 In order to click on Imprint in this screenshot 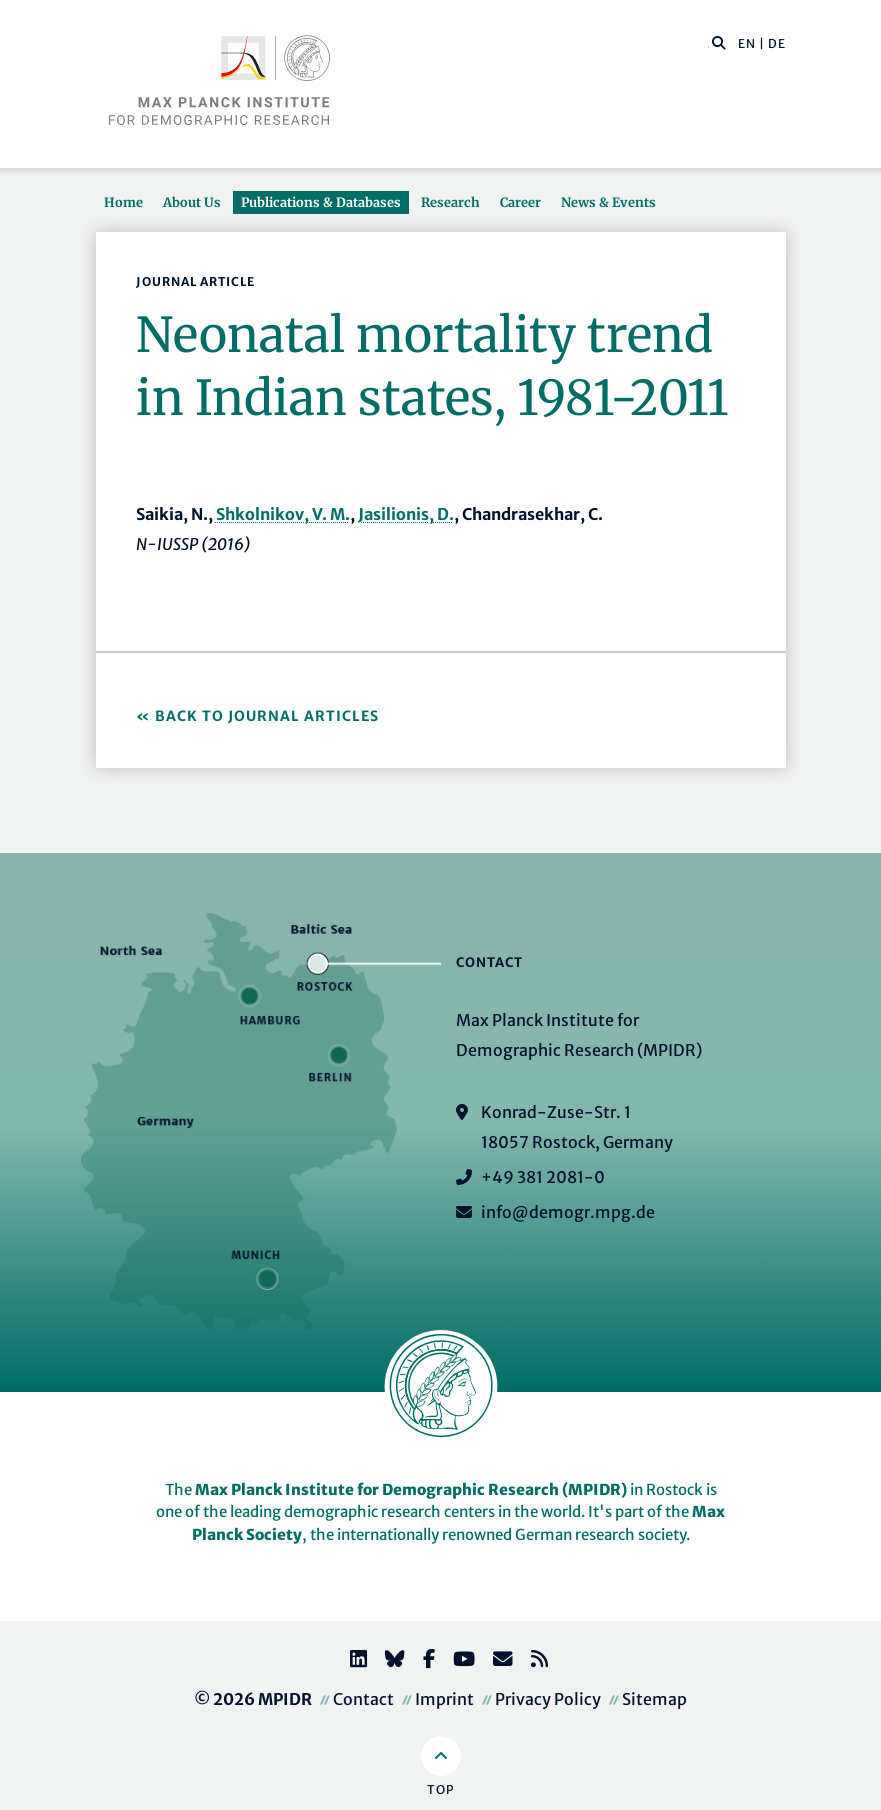, I will do `click(444, 1699)`.